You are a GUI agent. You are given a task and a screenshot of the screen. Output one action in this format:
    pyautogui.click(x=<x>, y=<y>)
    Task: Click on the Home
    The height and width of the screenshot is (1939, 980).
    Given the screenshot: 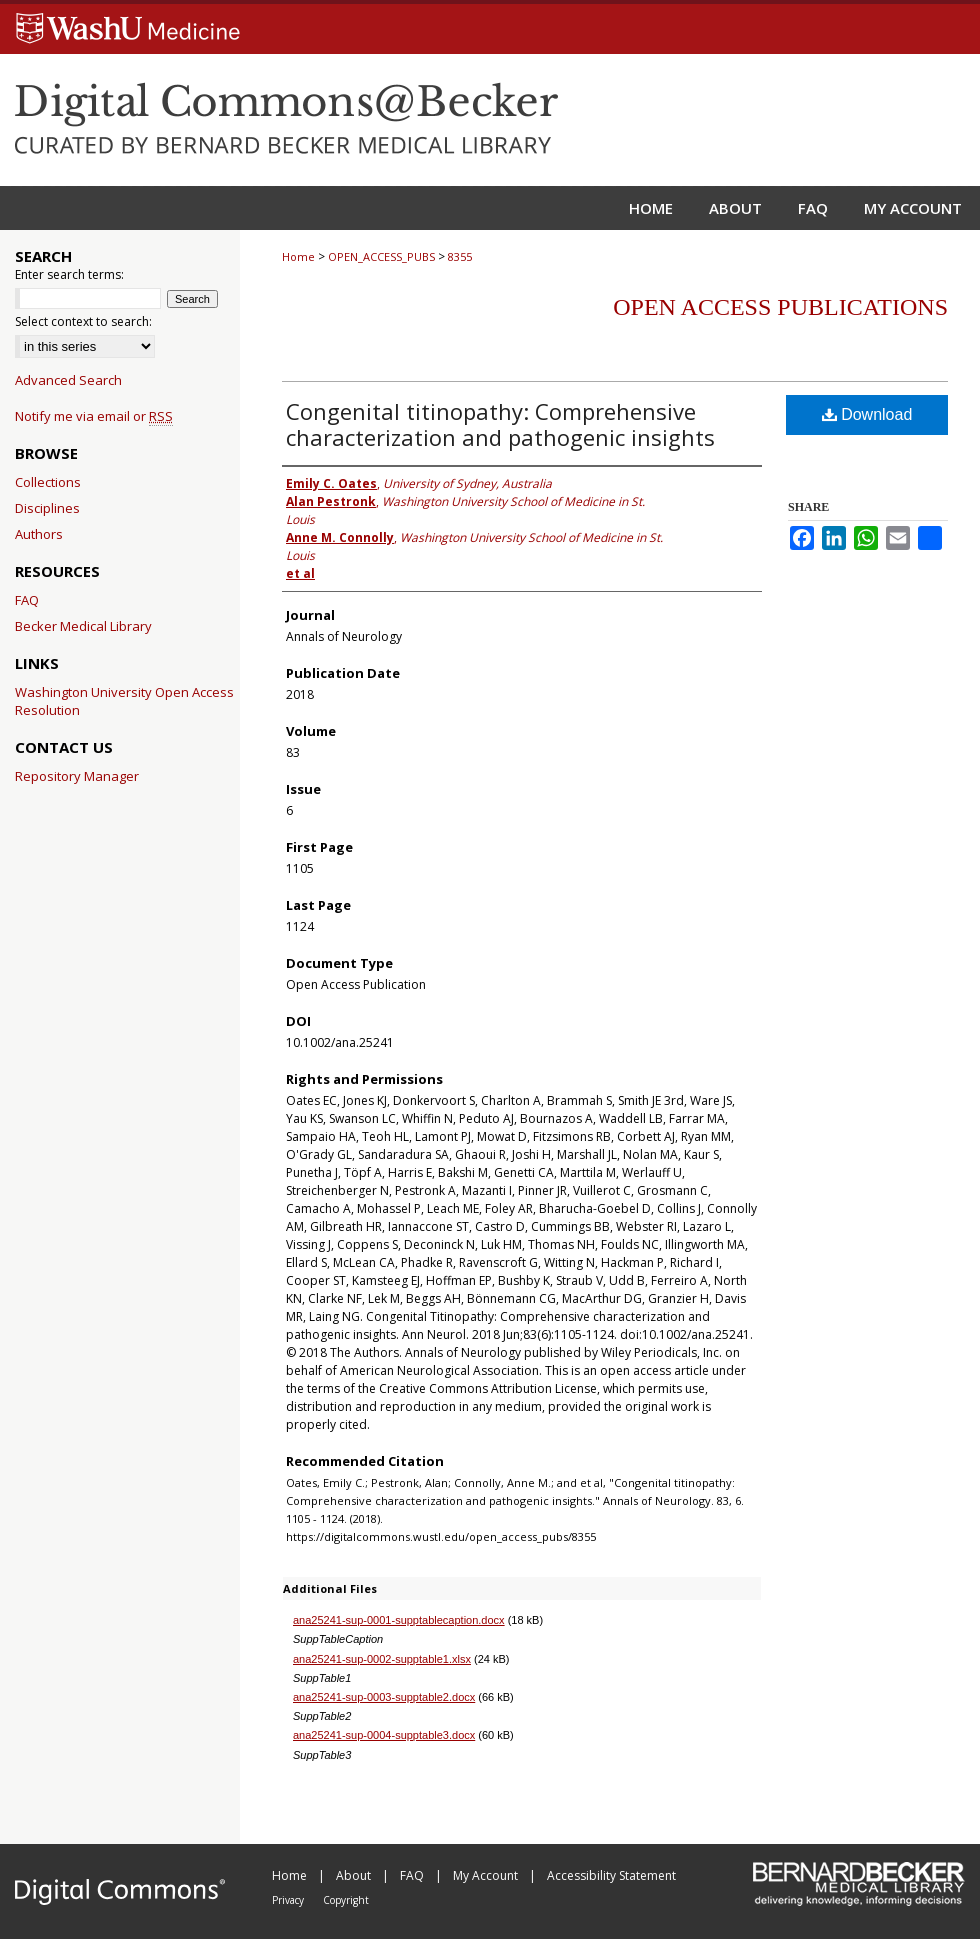 What is the action you would take?
    pyautogui.click(x=298, y=256)
    